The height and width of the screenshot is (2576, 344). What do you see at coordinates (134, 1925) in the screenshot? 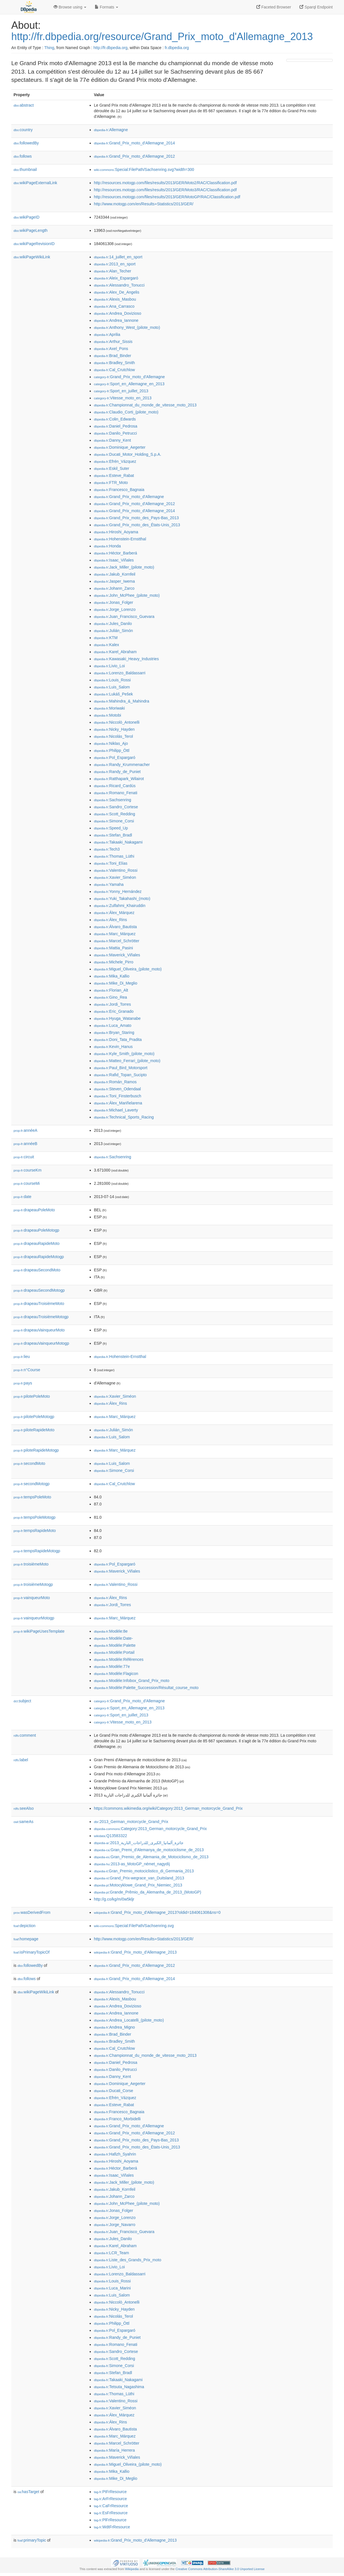
I see `:Special:FilePath/Sachsenring.svg` at bounding box center [134, 1925].